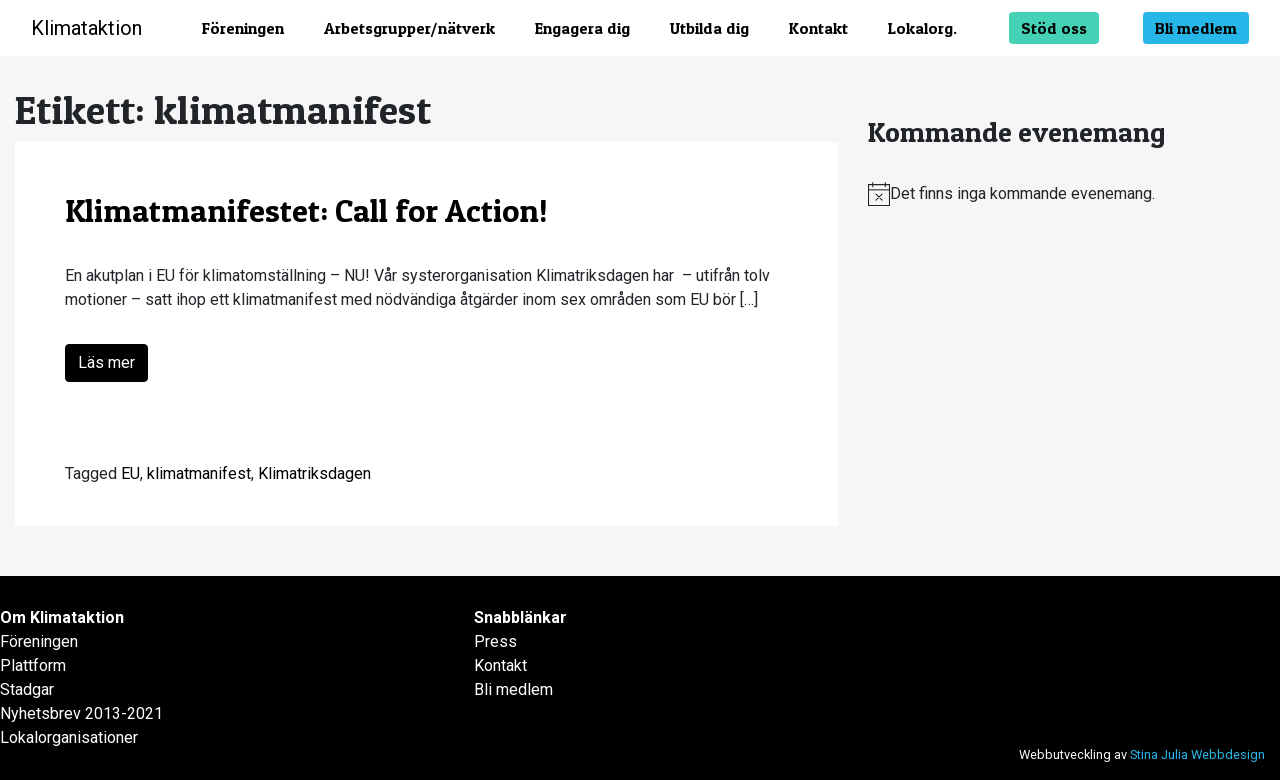 The image size is (1280, 780). I want to click on Bli medlem, so click(1196, 28).